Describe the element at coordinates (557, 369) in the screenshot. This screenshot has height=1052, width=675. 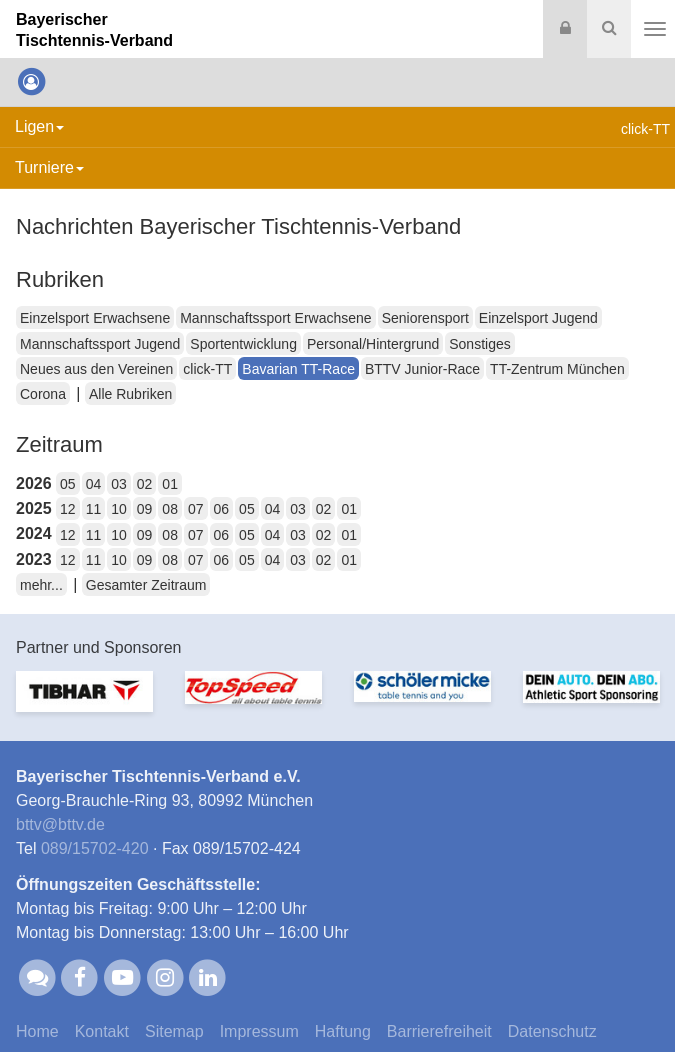
I see `TT-Zentrum München` at that location.